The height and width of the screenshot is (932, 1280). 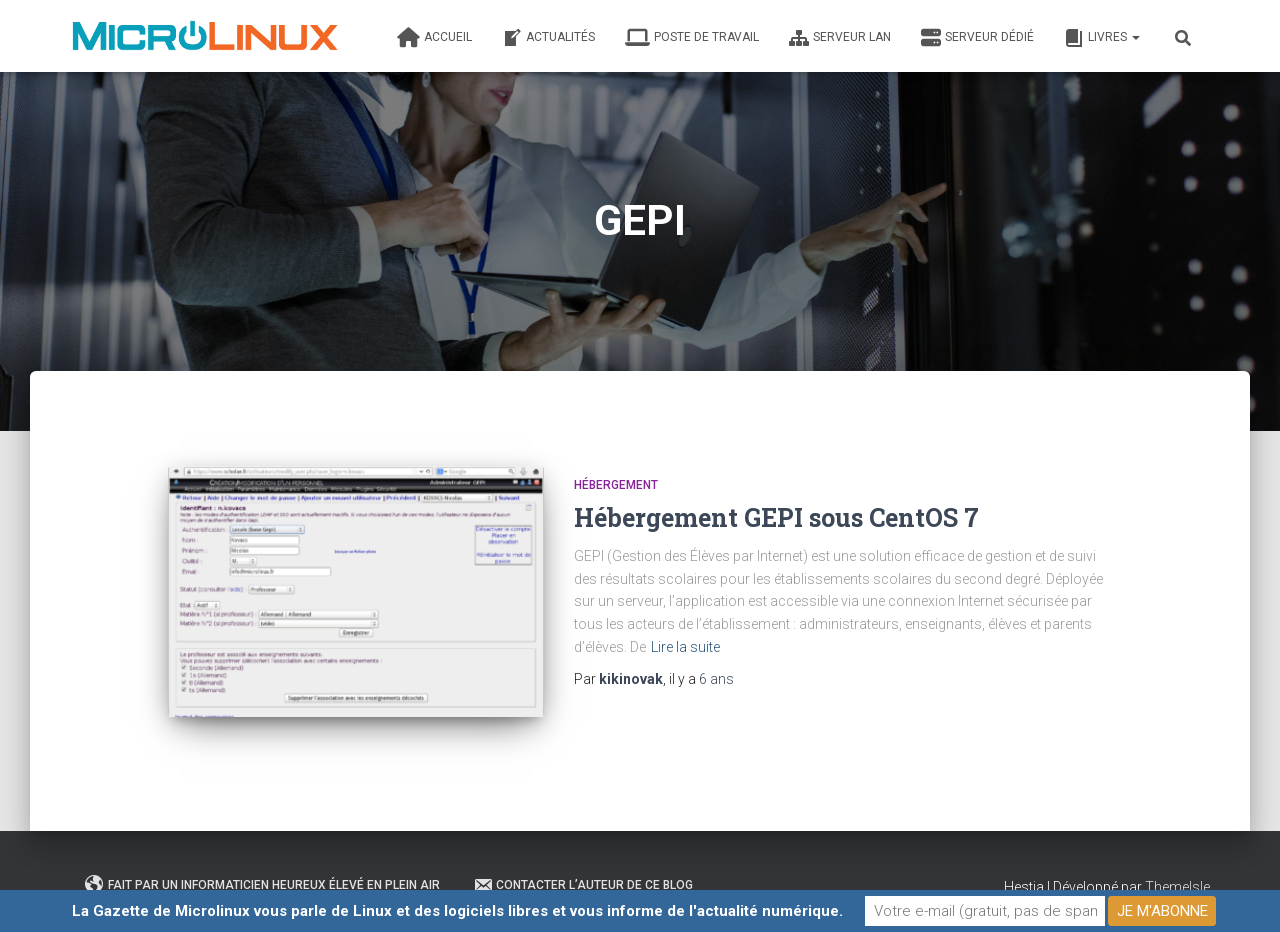 What do you see at coordinates (840, 38) in the screenshot?
I see `Serveur LAN` at bounding box center [840, 38].